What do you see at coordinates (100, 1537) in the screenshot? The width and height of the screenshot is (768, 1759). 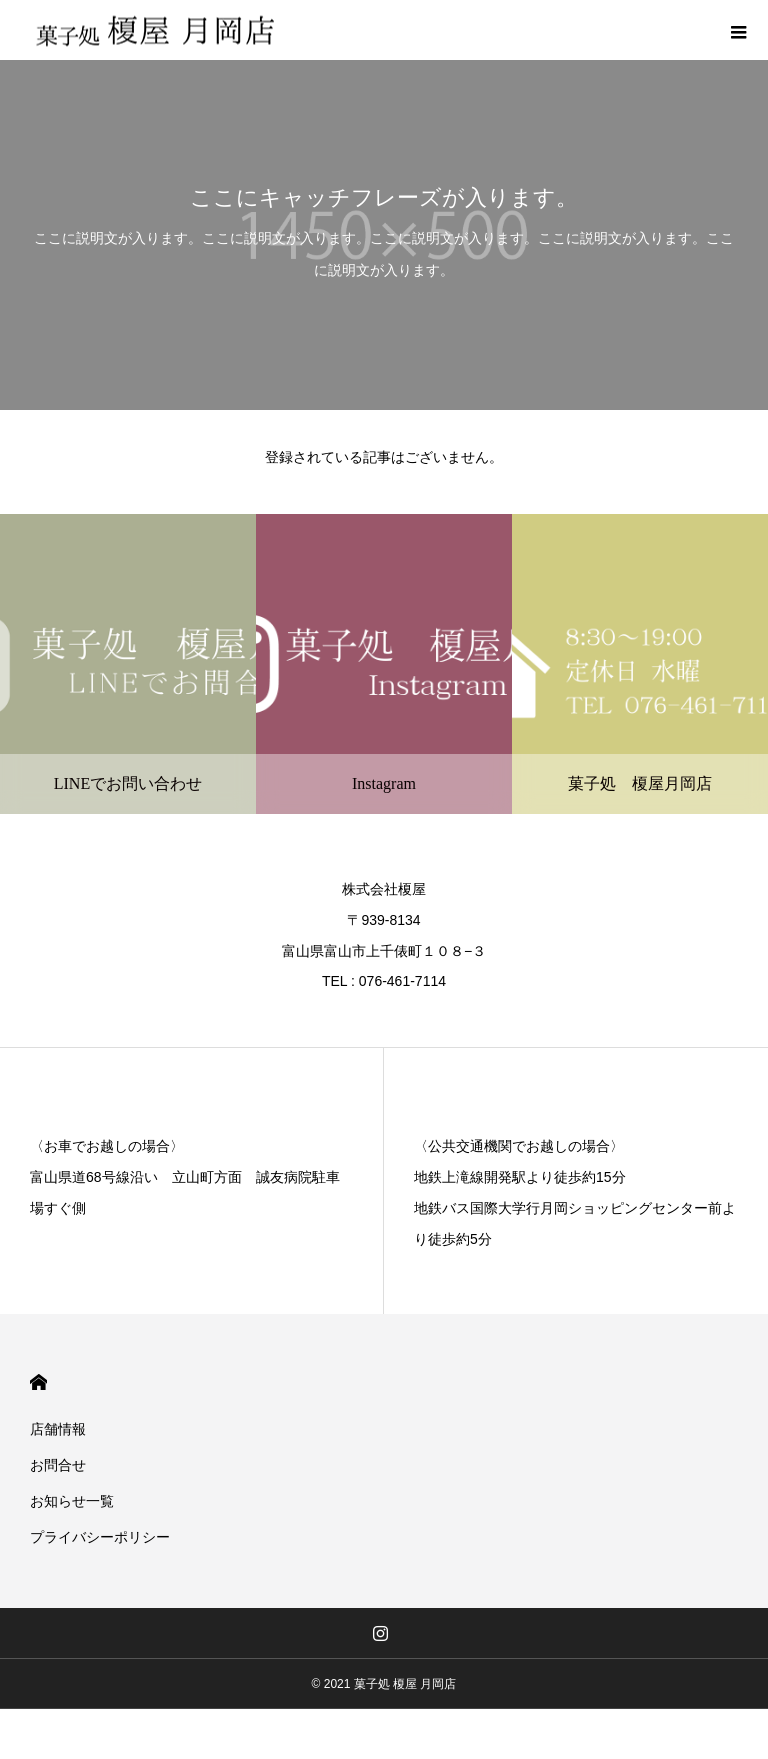 I see `プライバシーポリシー` at bounding box center [100, 1537].